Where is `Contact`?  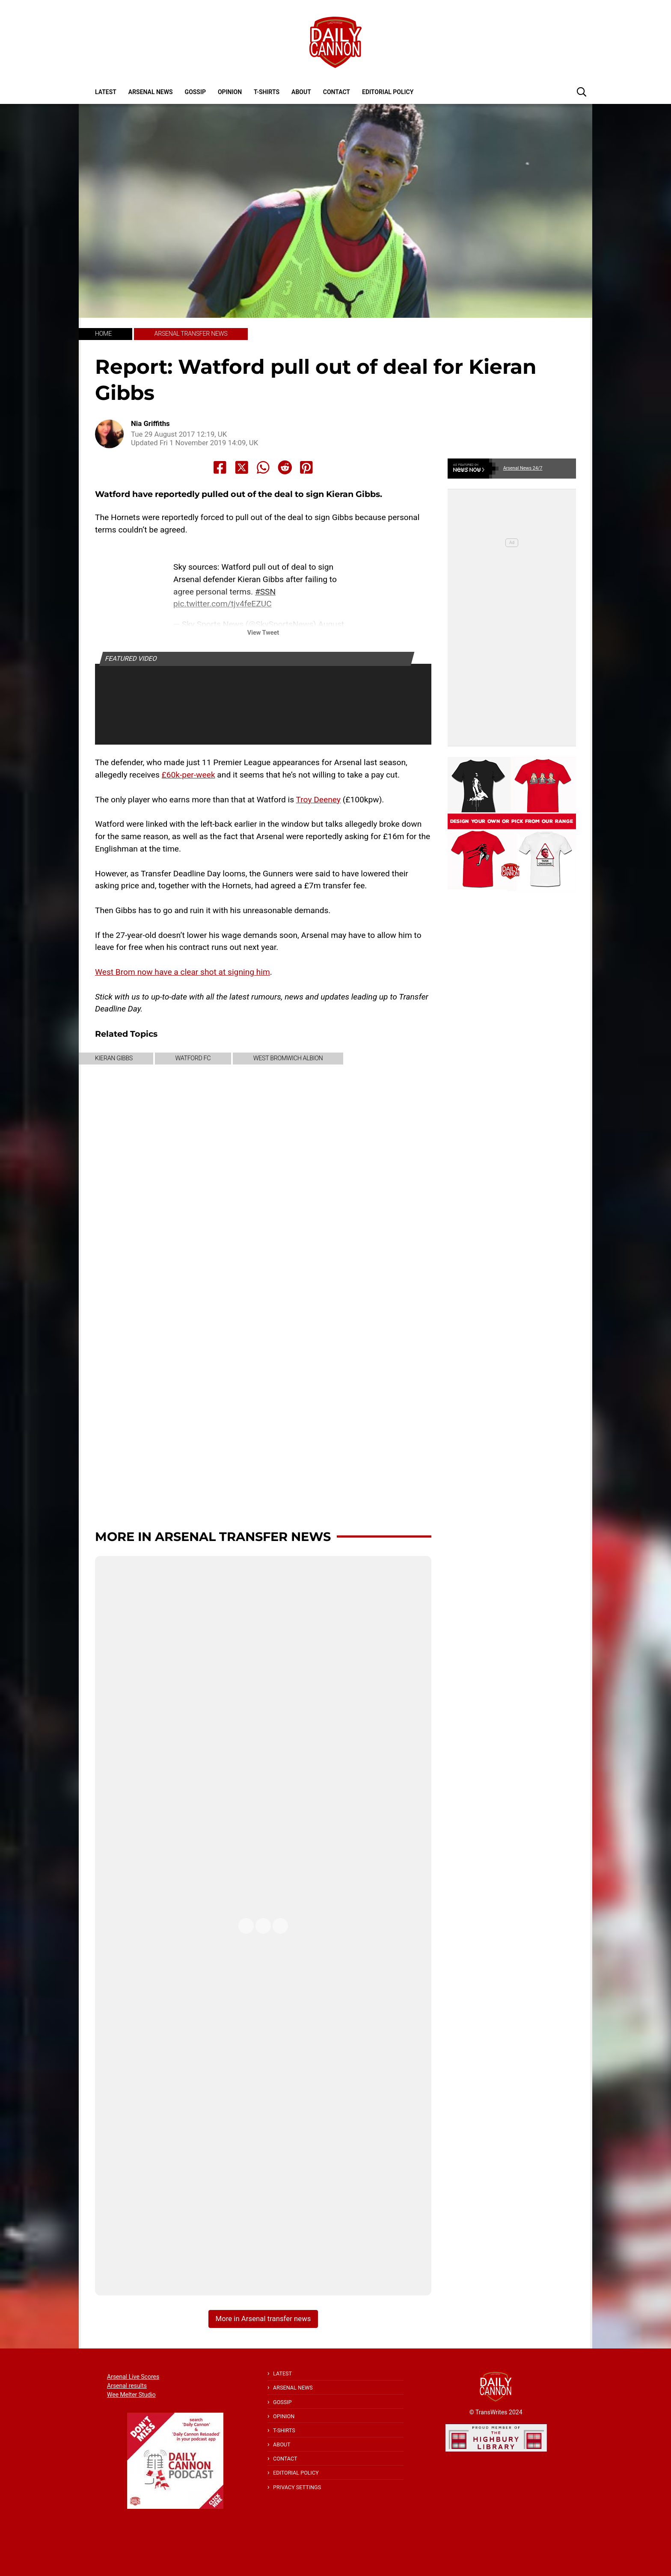
Contact is located at coordinates (336, 92).